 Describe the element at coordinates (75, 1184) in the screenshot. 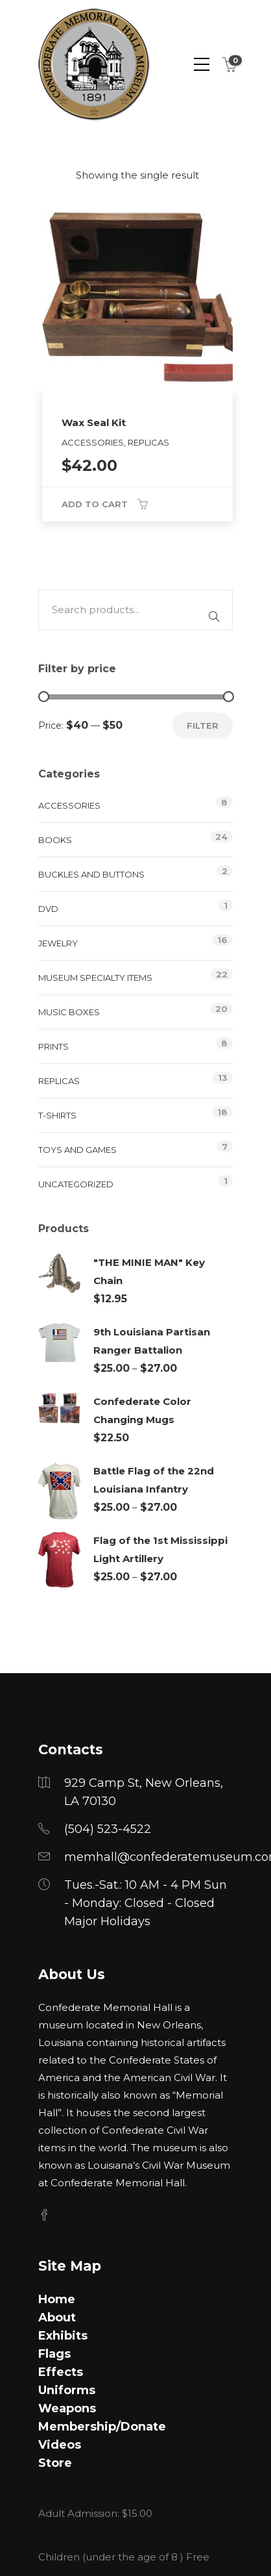

I see `Uncategorized` at that location.